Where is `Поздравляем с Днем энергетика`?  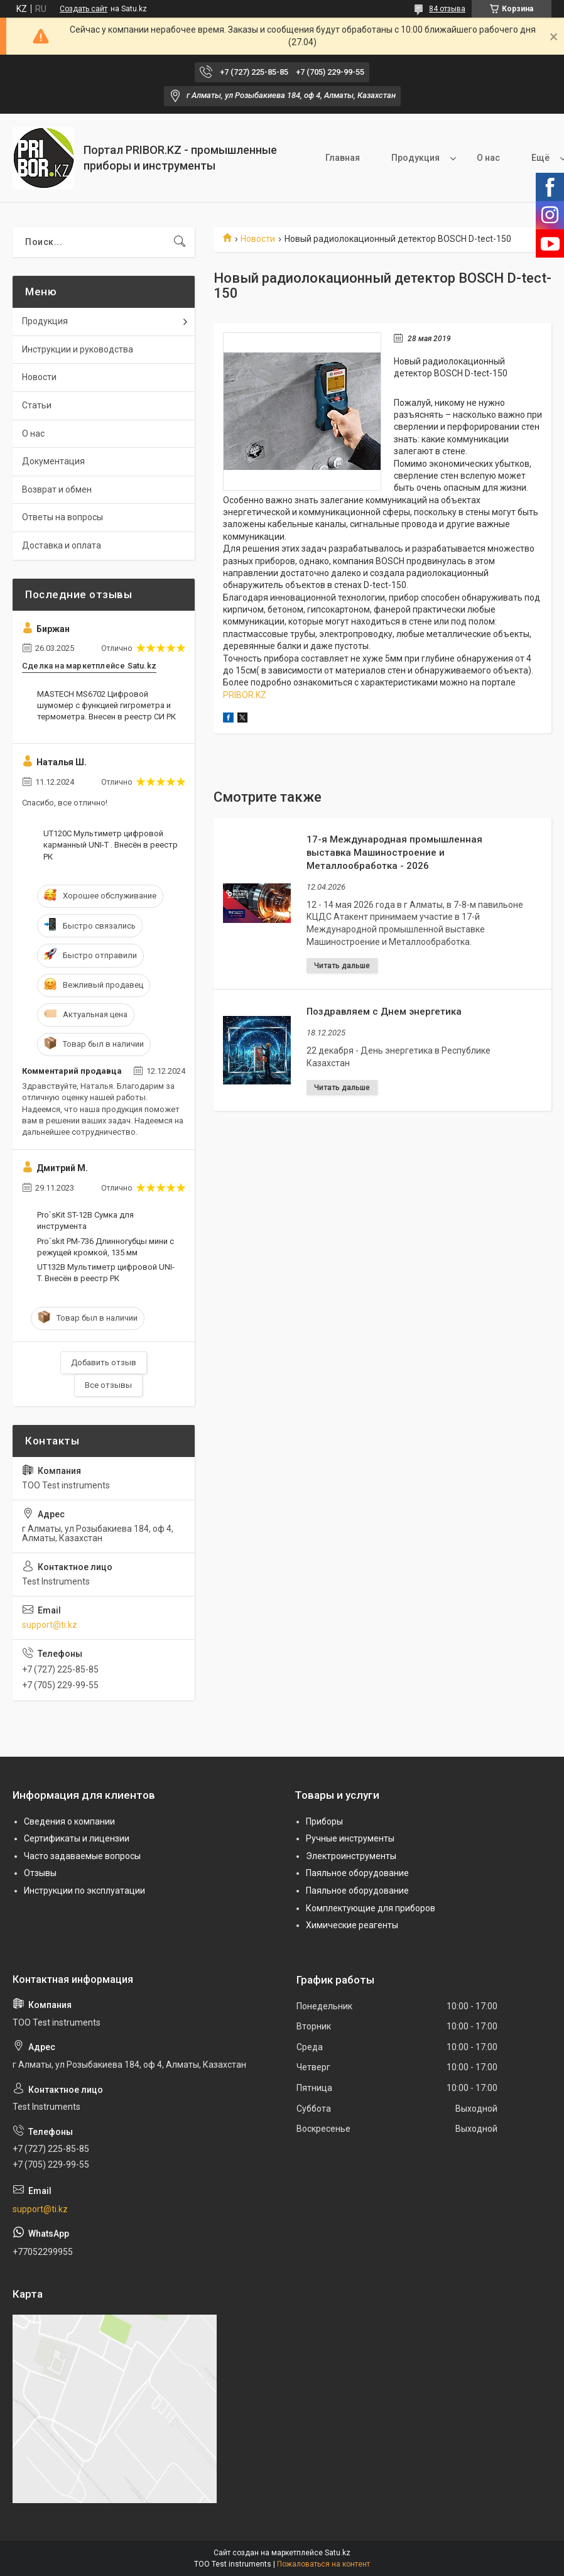
Поздравляем с Днем энергетика is located at coordinates (384, 1011).